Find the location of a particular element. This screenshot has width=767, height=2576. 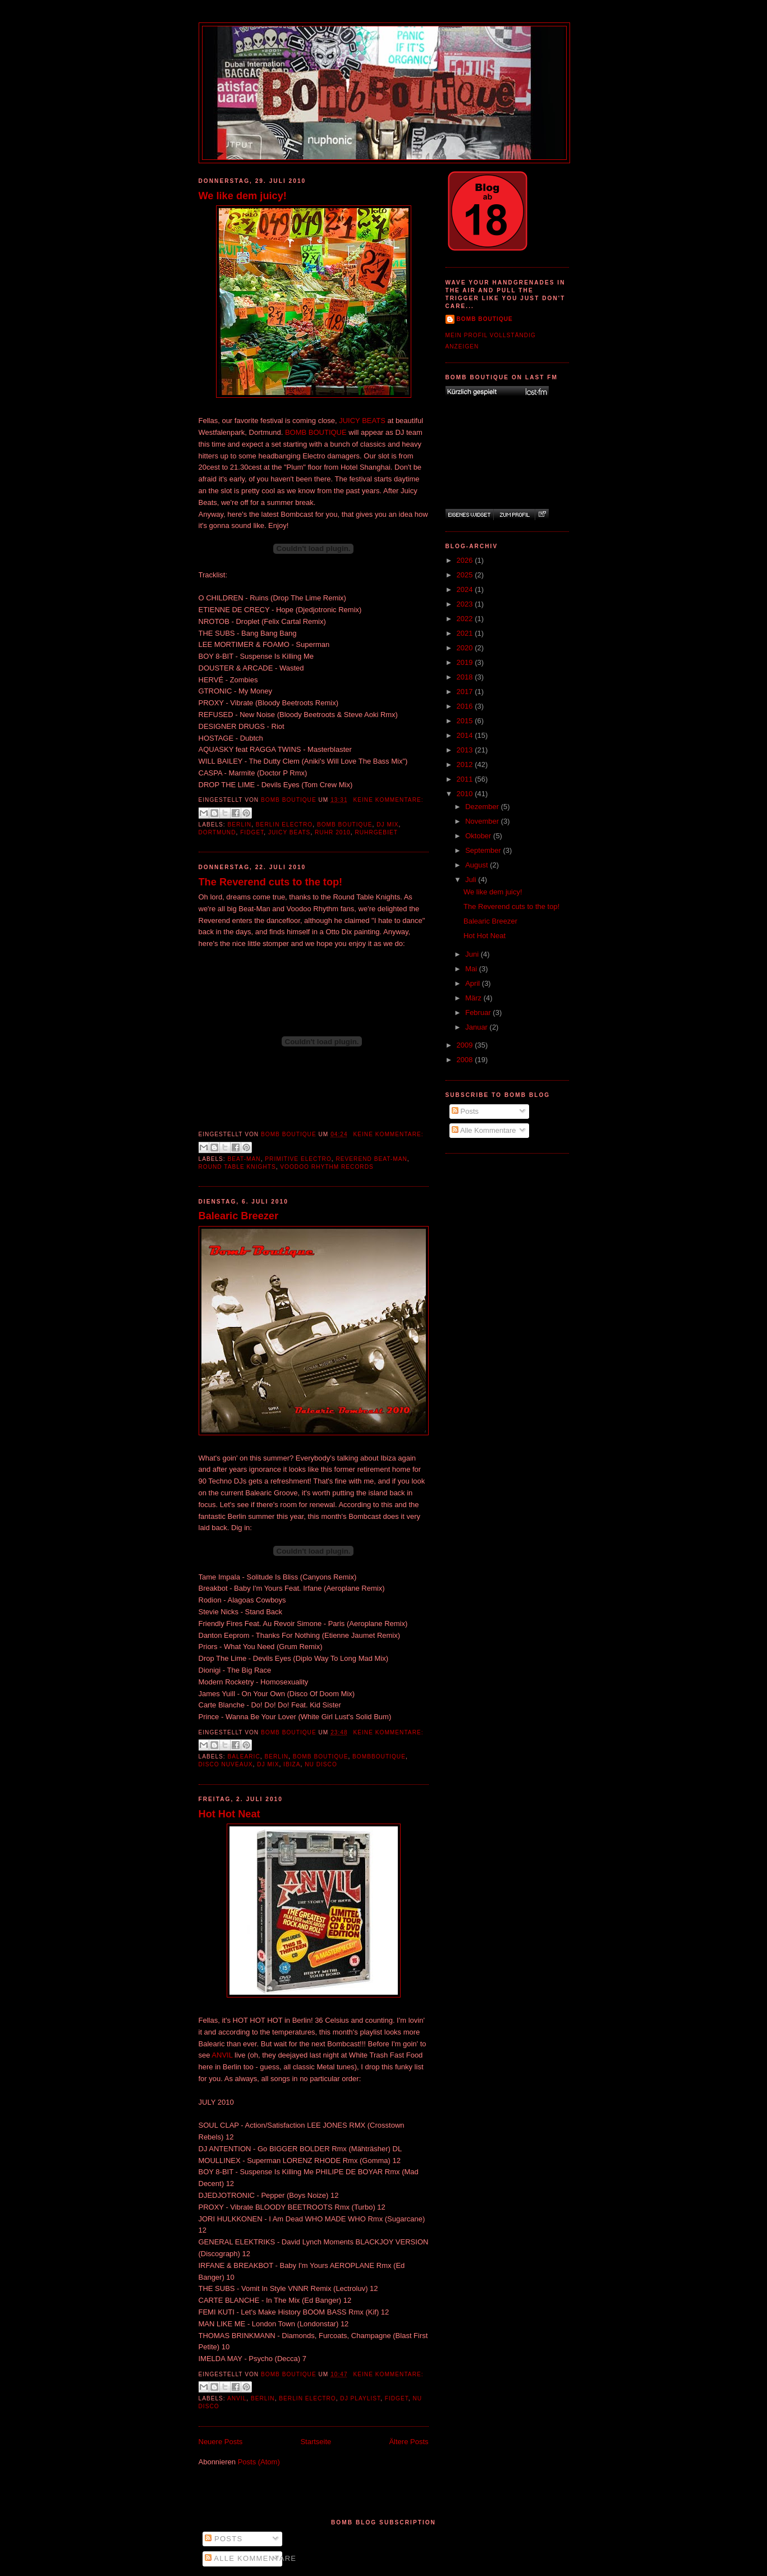

We like dem juicy! is located at coordinates (243, 195).